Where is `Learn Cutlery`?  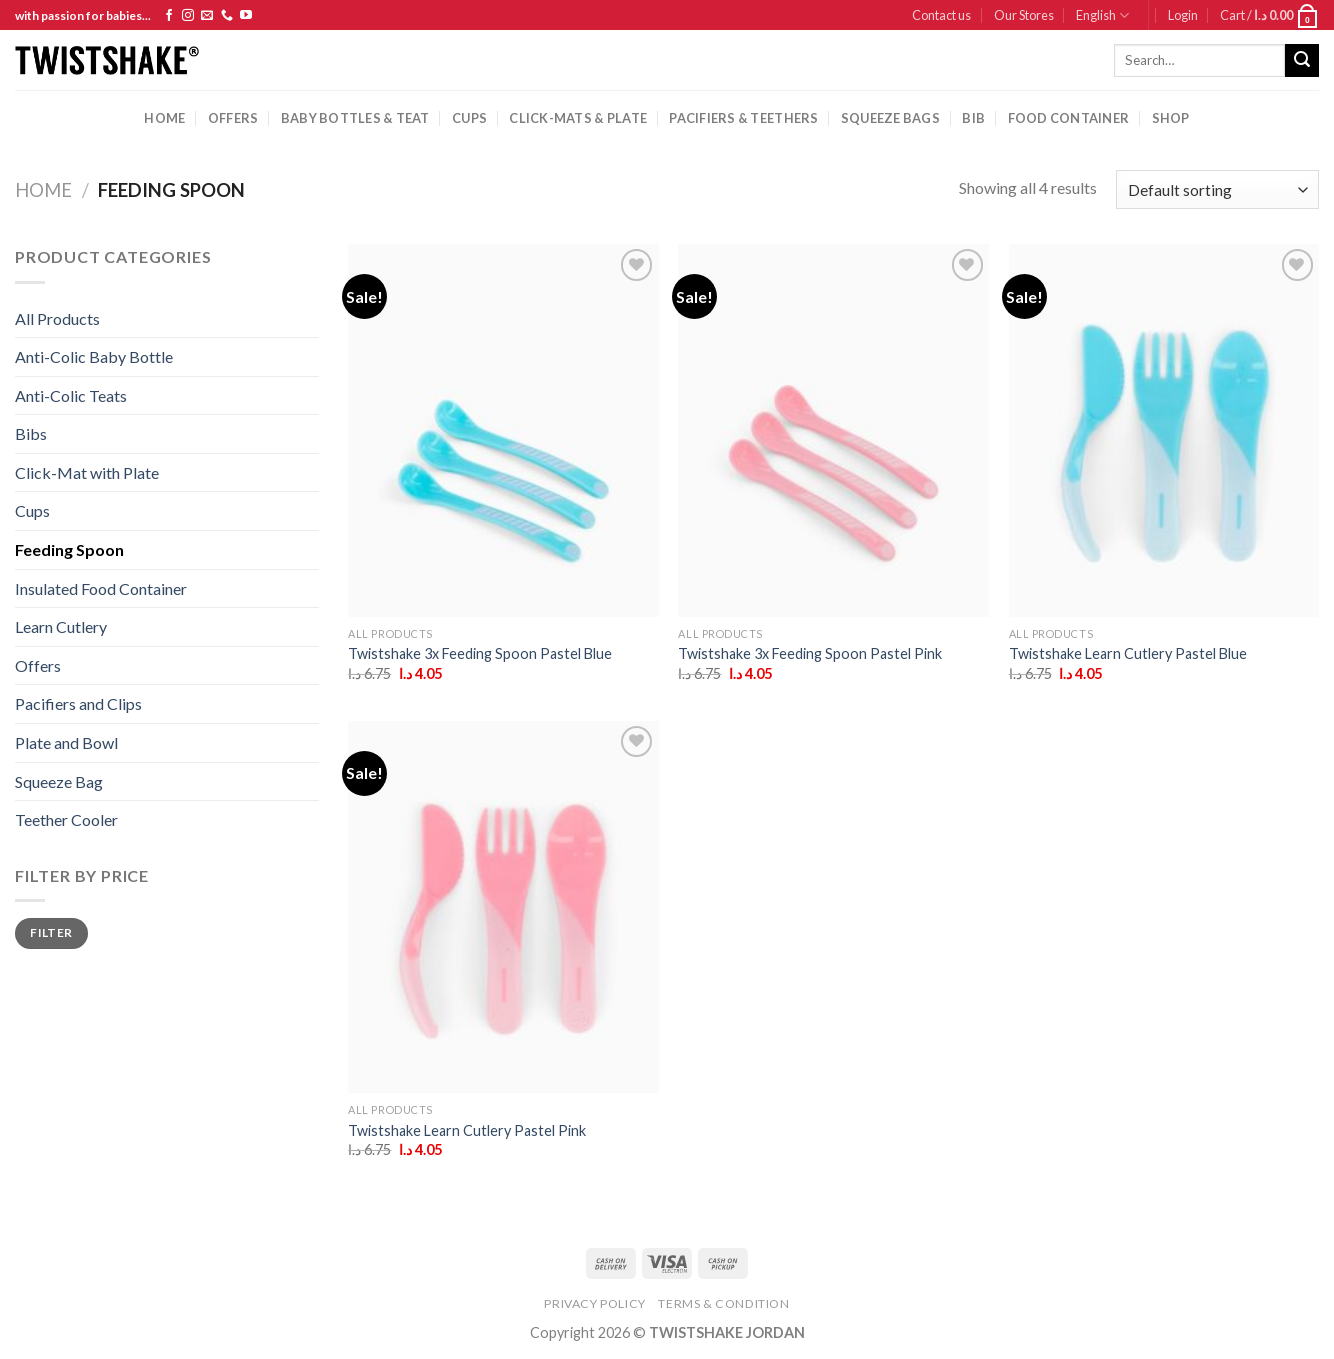 Learn Cutlery is located at coordinates (61, 626).